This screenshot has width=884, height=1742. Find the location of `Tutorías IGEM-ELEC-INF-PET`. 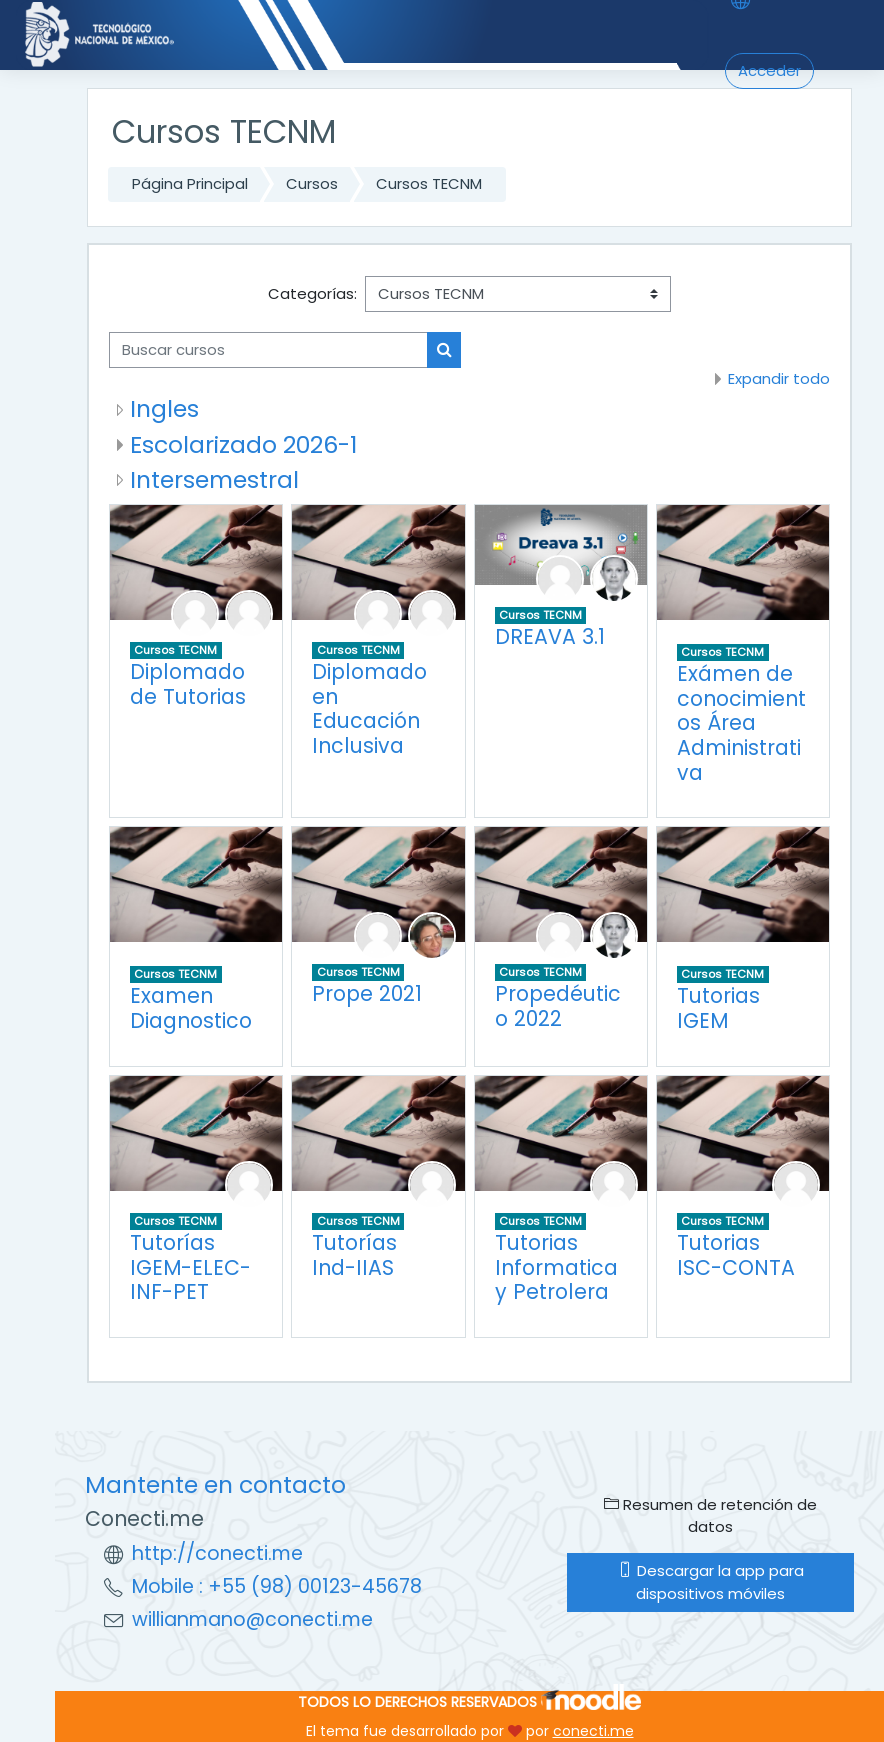

Tutorías IGEM-ELEC-INF-PET is located at coordinates (190, 1267).